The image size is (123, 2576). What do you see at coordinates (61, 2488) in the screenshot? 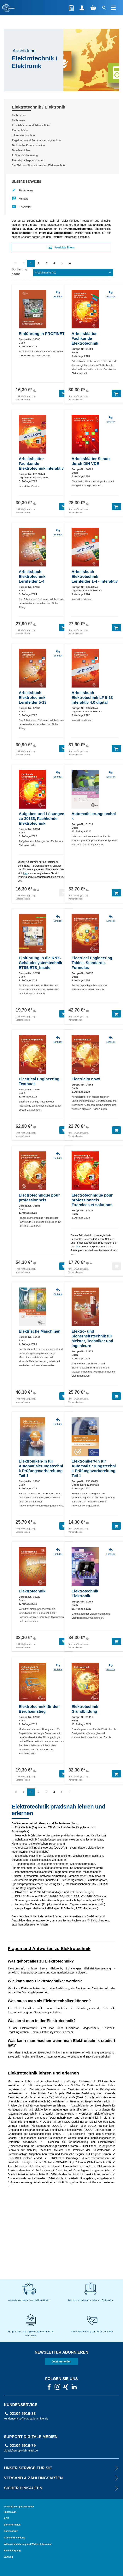
I see `Sicher EINKAUFEN` at bounding box center [61, 2488].